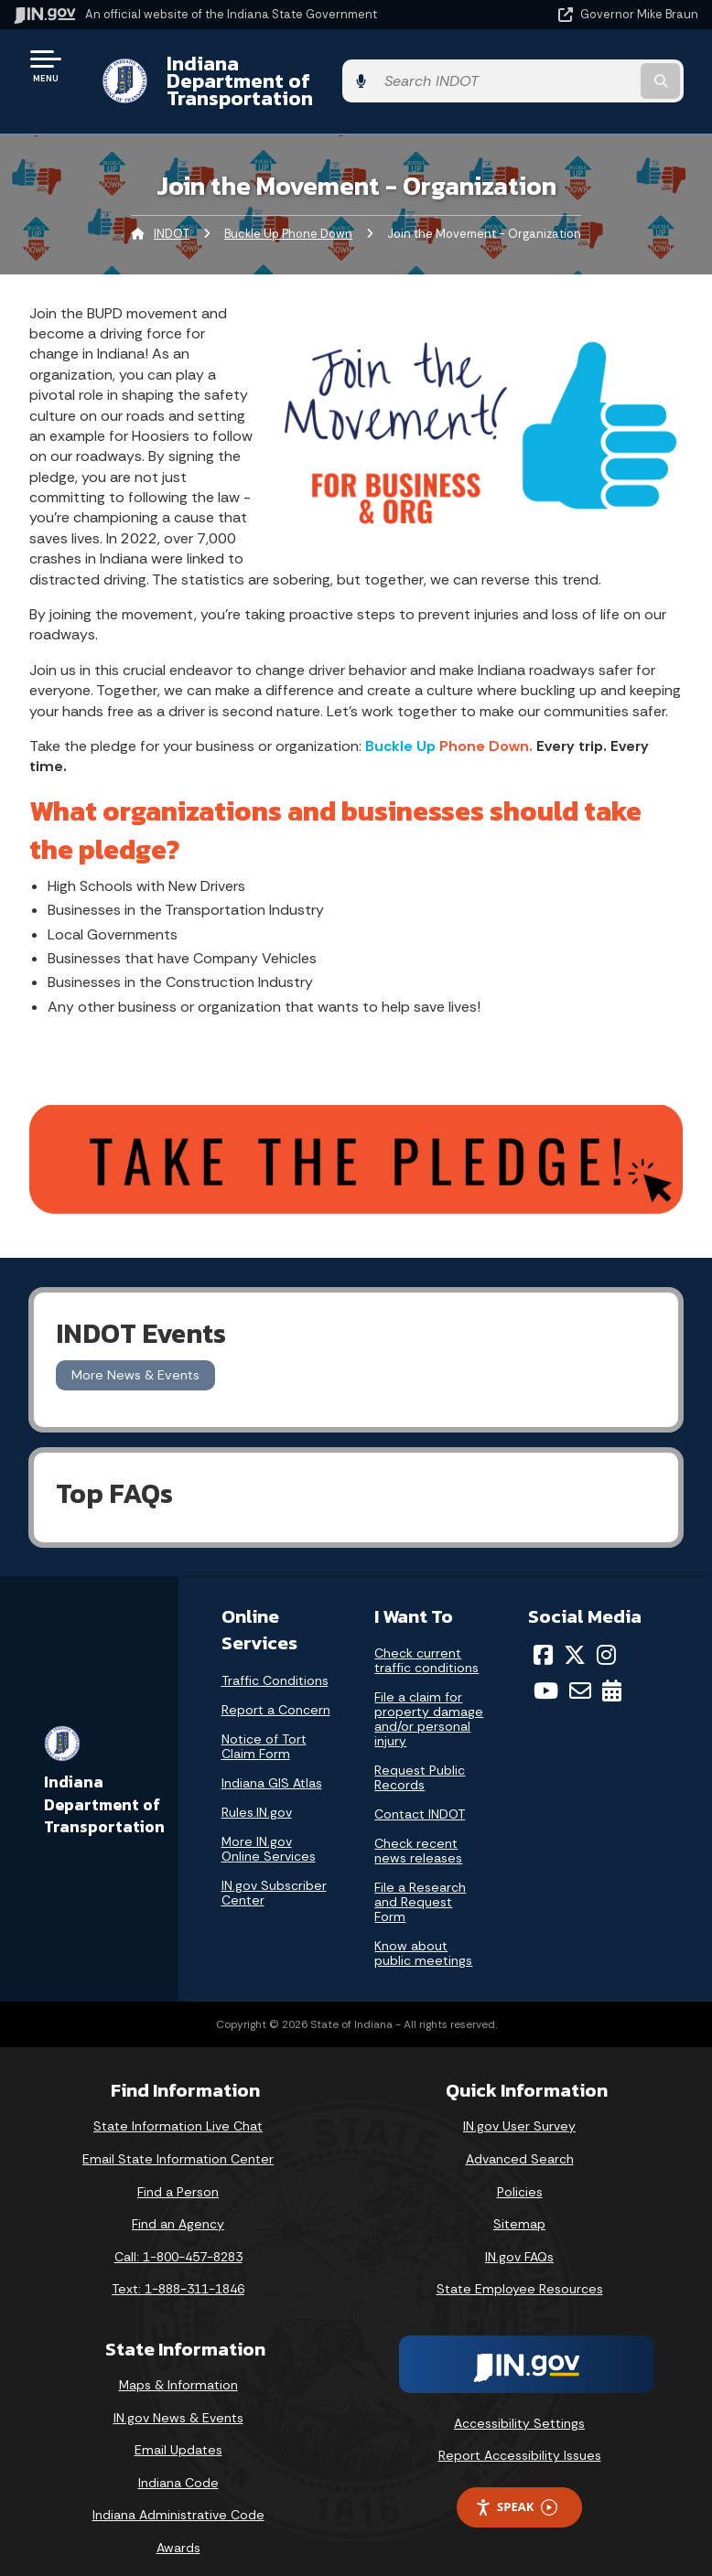 The width and height of the screenshot is (712, 2576). What do you see at coordinates (419, 1760) in the screenshot?
I see `Request Public Records` at bounding box center [419, 1760].